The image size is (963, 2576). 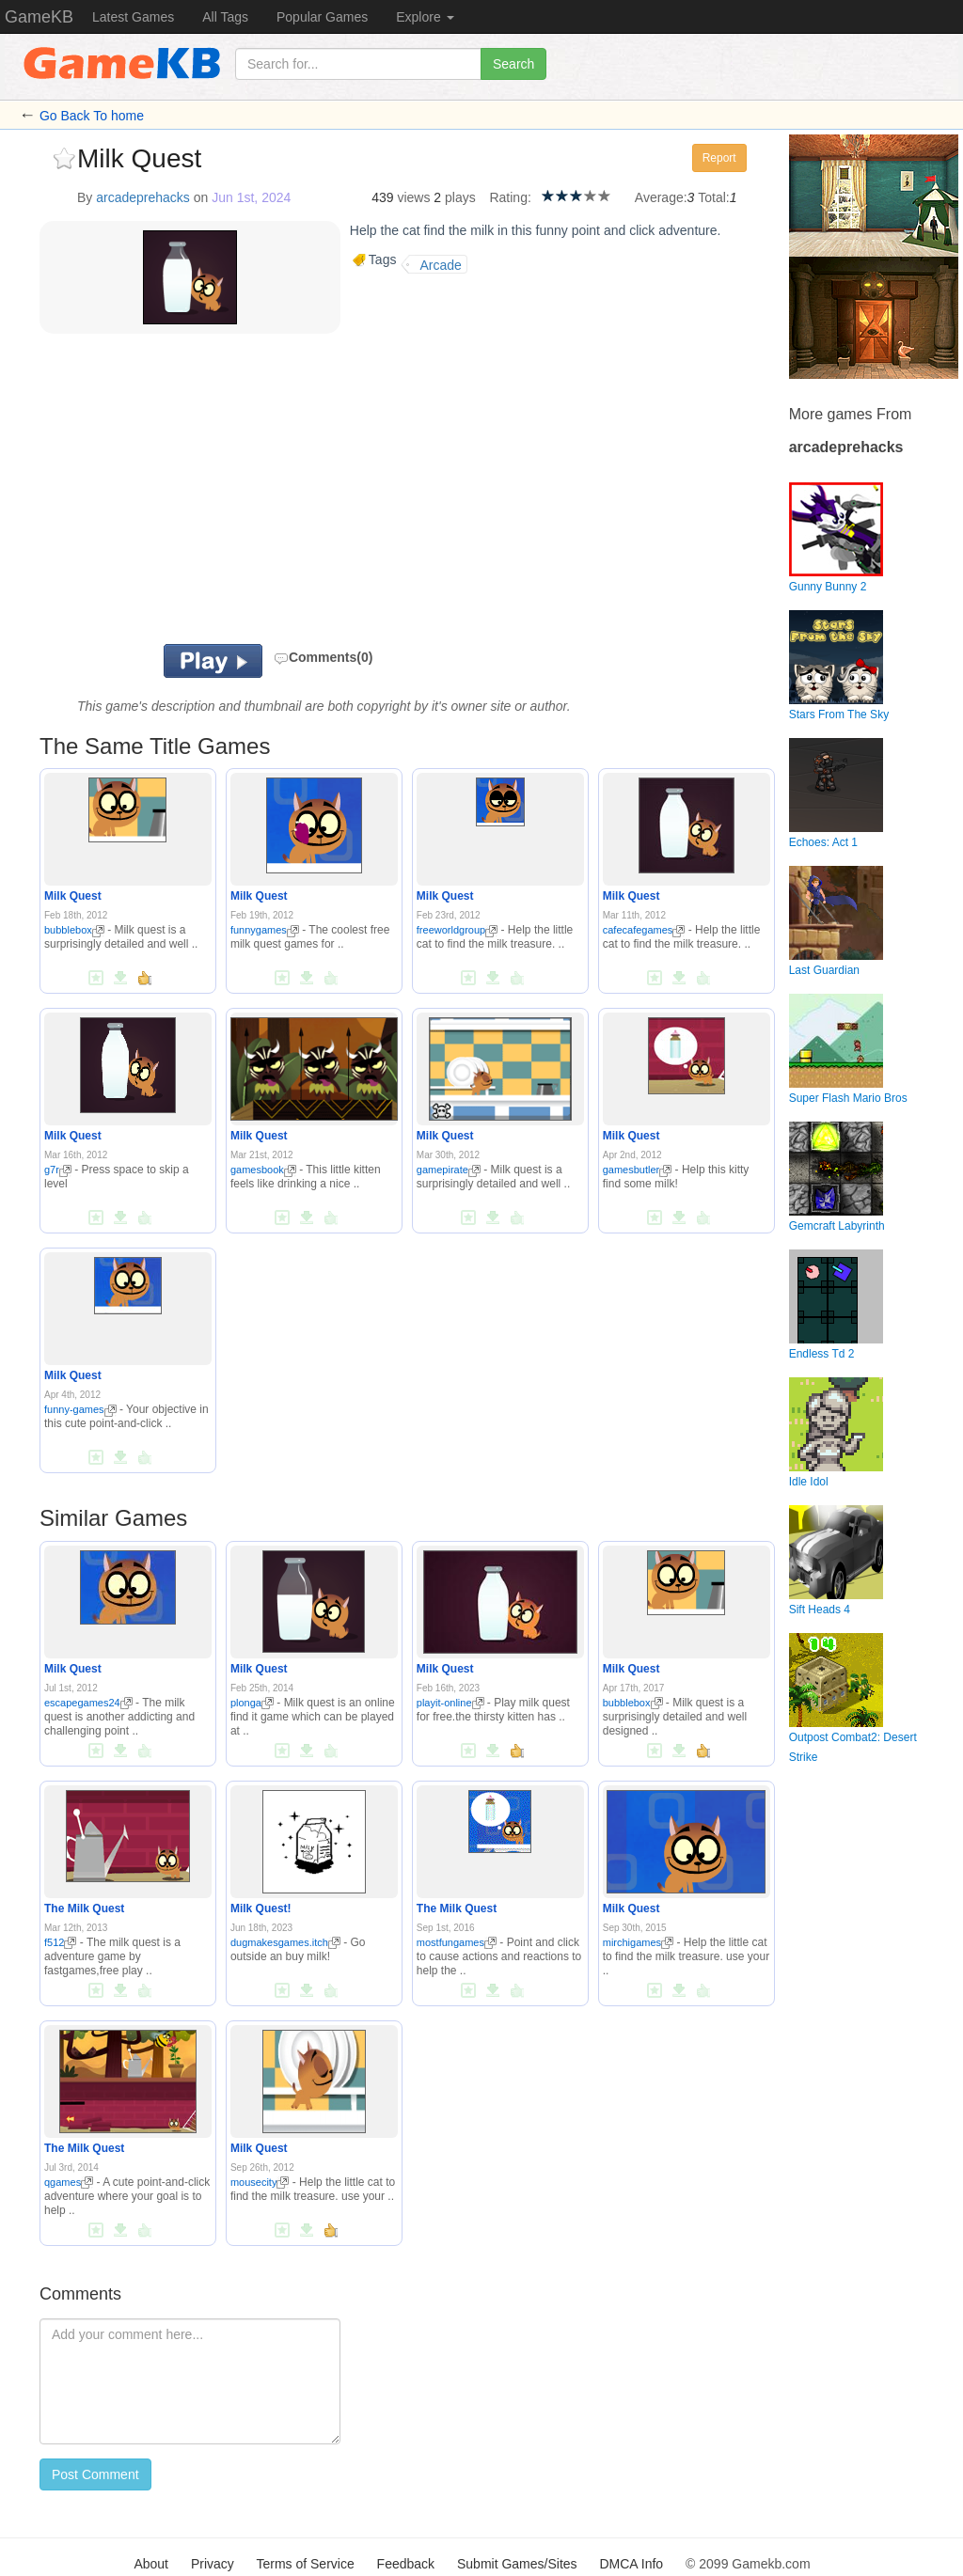 I want to click on views, so click(x=413, y=197).